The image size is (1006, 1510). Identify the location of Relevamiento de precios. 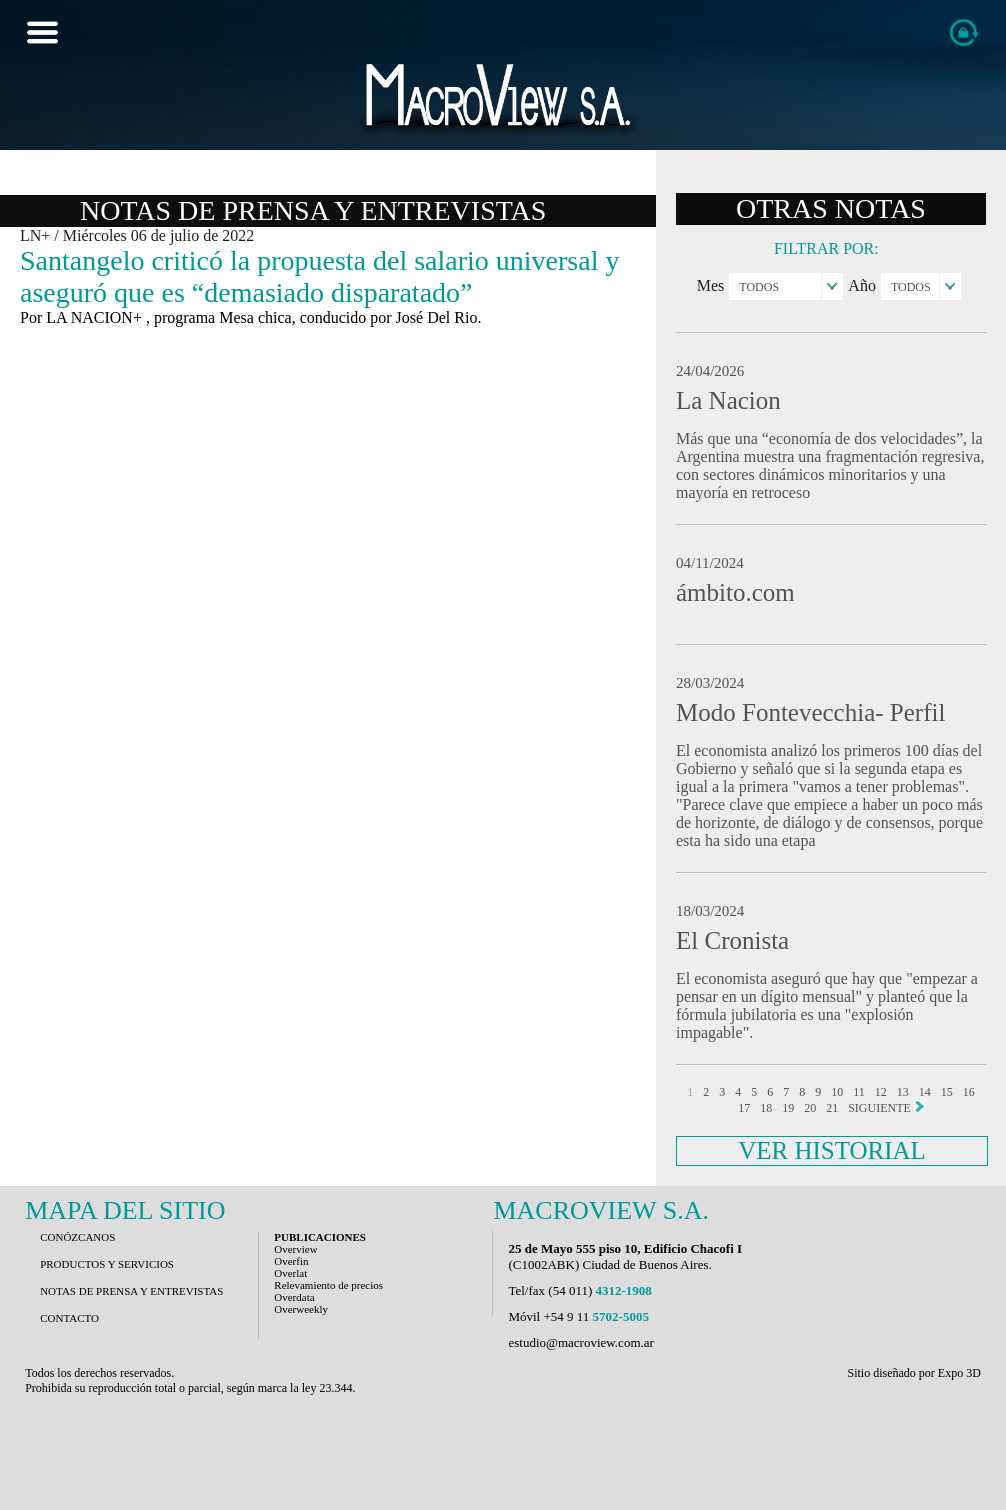
(328, 1285).